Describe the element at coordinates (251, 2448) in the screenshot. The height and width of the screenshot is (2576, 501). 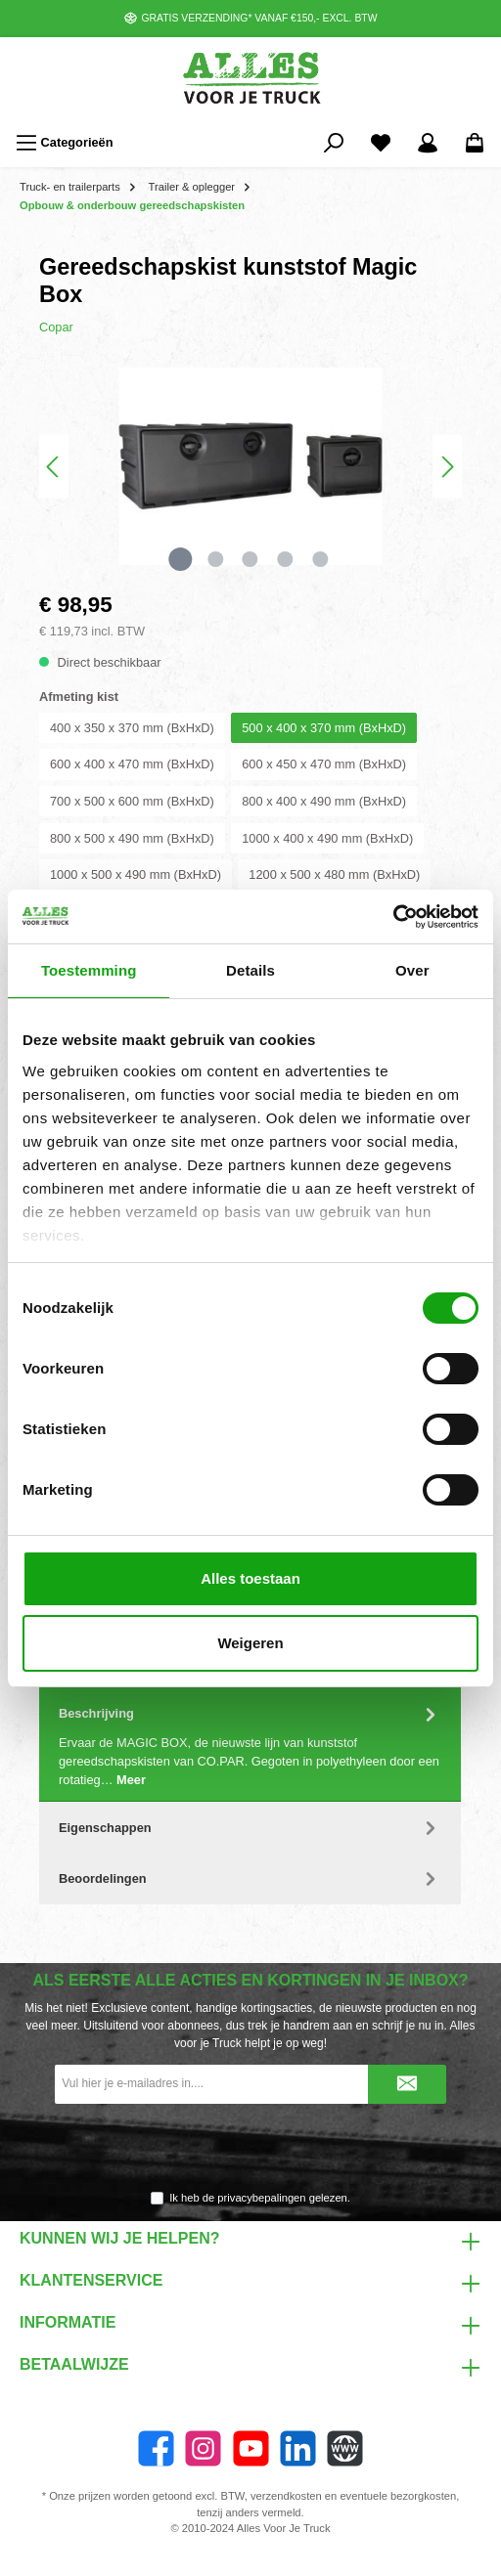
I see `[twt.widget.communities.youtube.name]` at that location.